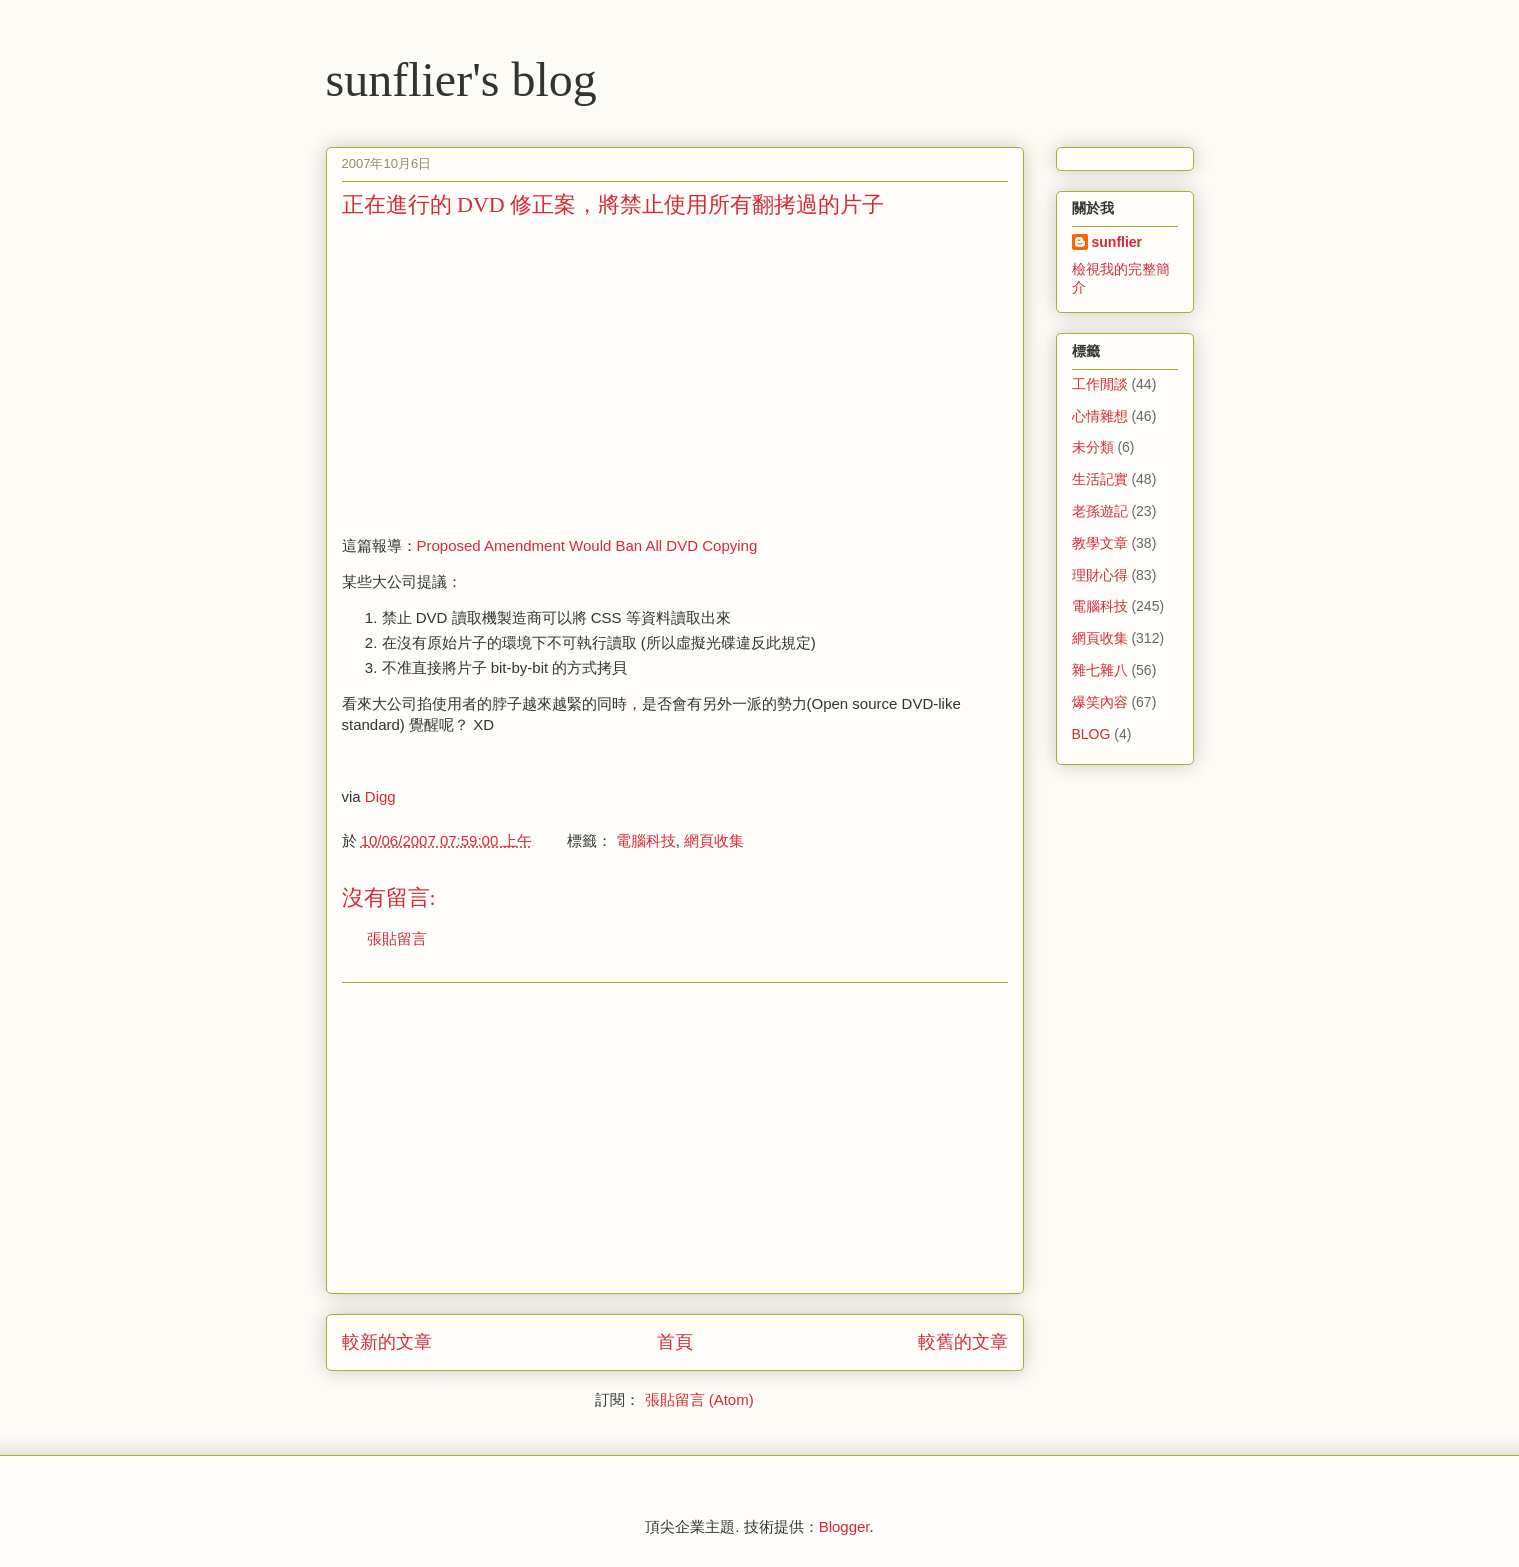 The image size is (1519, 1567). I want to click on [Advertisement], so click(510, 375).